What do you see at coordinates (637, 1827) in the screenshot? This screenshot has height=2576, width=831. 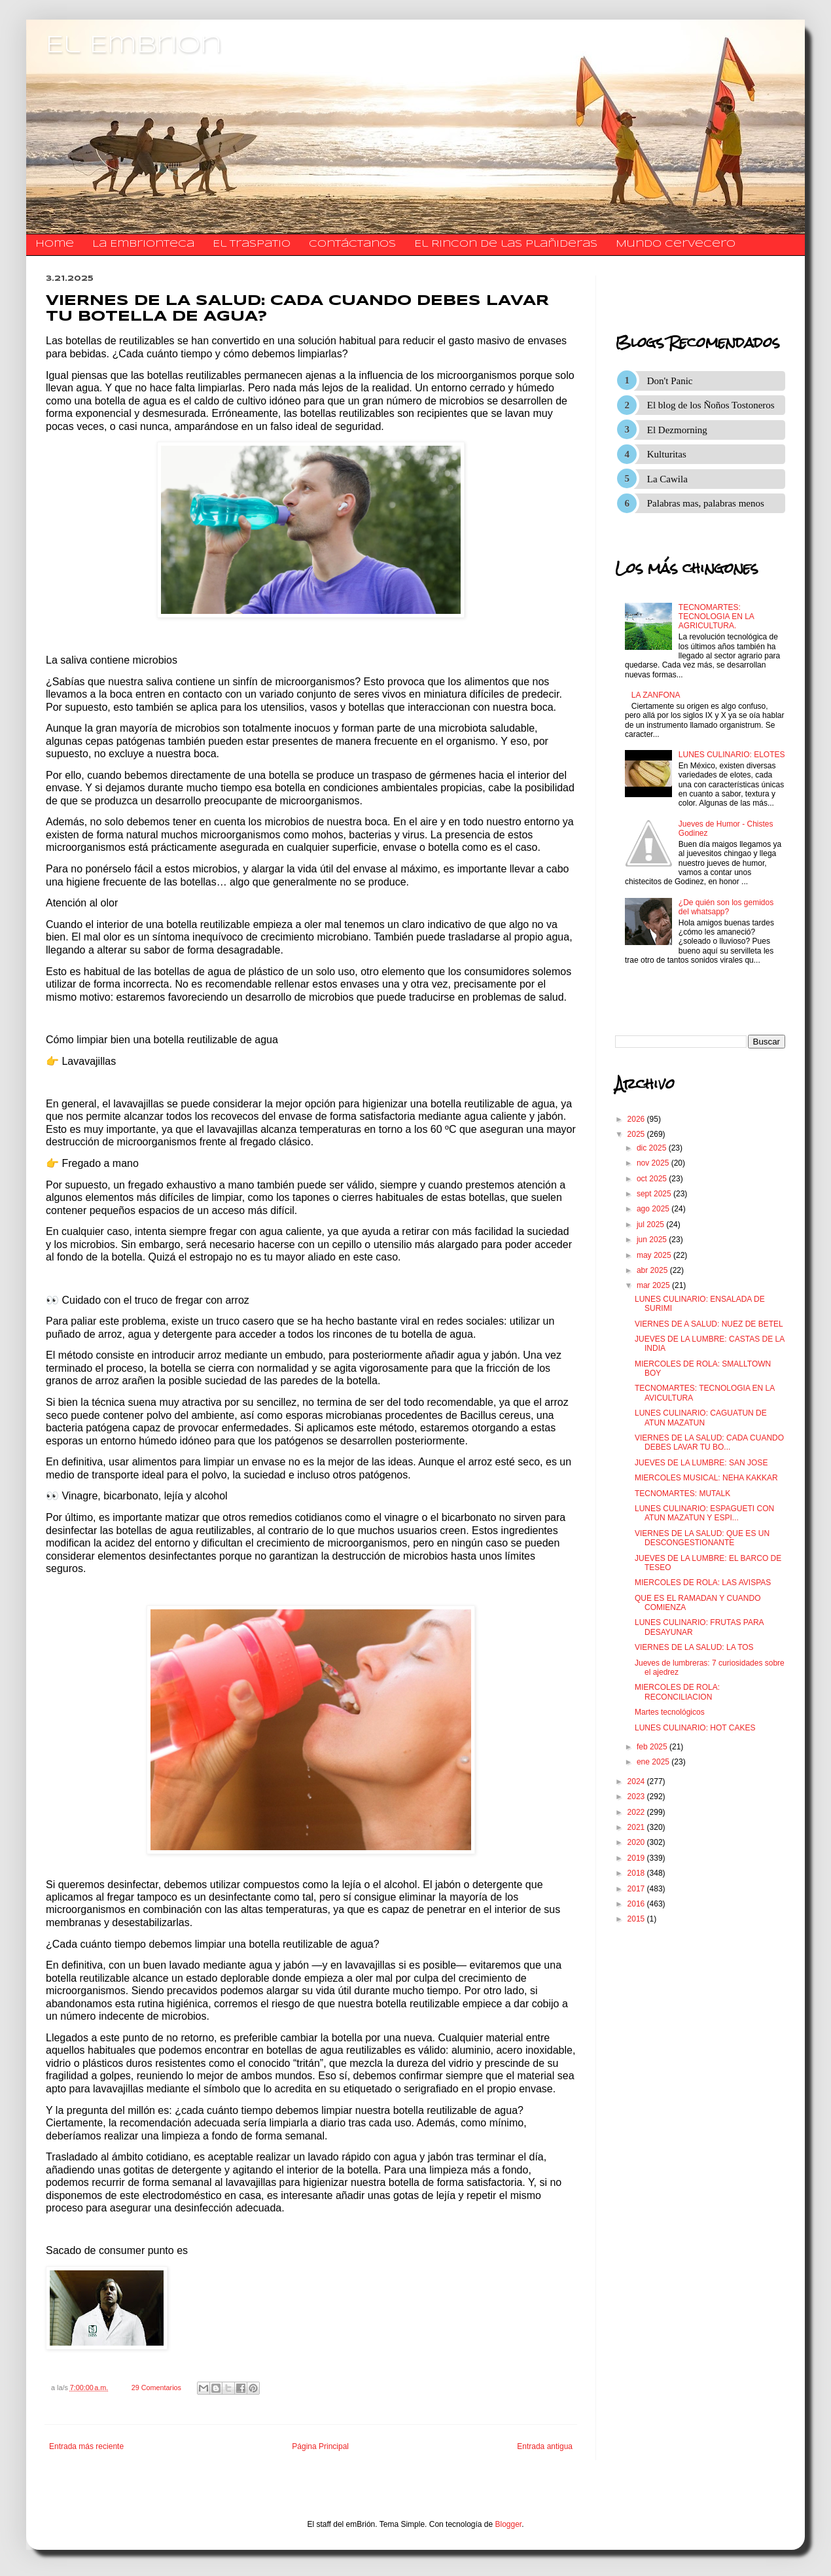 I see `2021` at bounding box center [637, 1827].